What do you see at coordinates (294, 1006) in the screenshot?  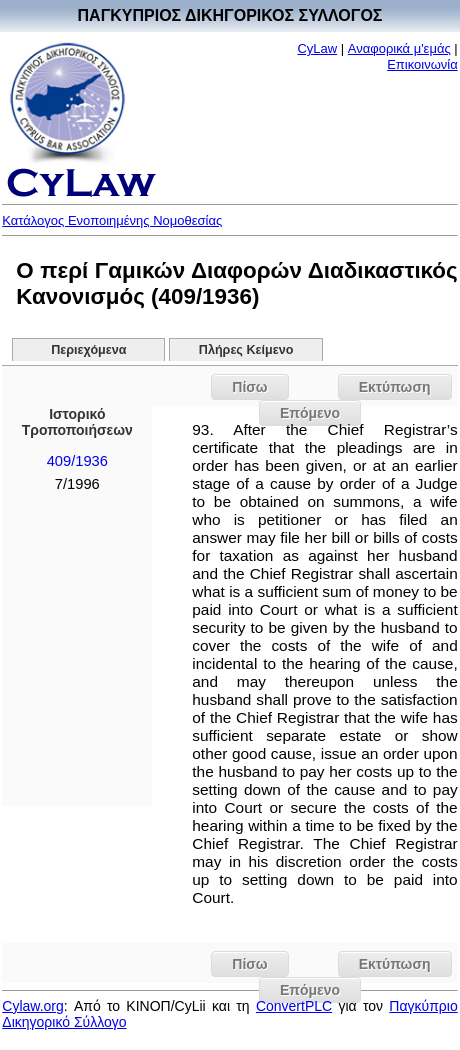 I see `ConvertPLC` at bounding box center [294, 1006].